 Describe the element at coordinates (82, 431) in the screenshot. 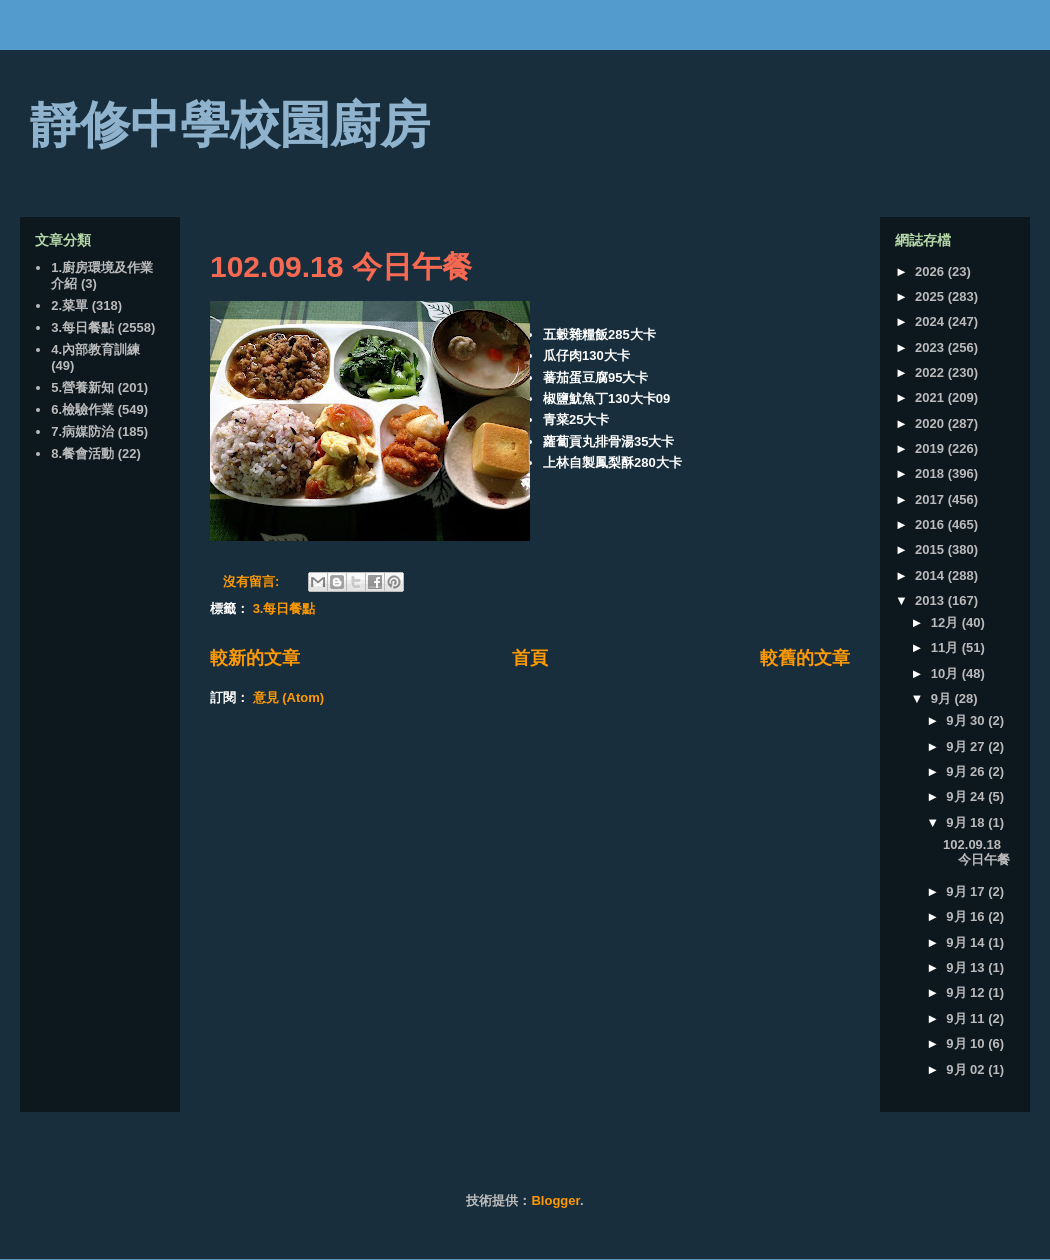

I see `7.病媒防治` at that location.